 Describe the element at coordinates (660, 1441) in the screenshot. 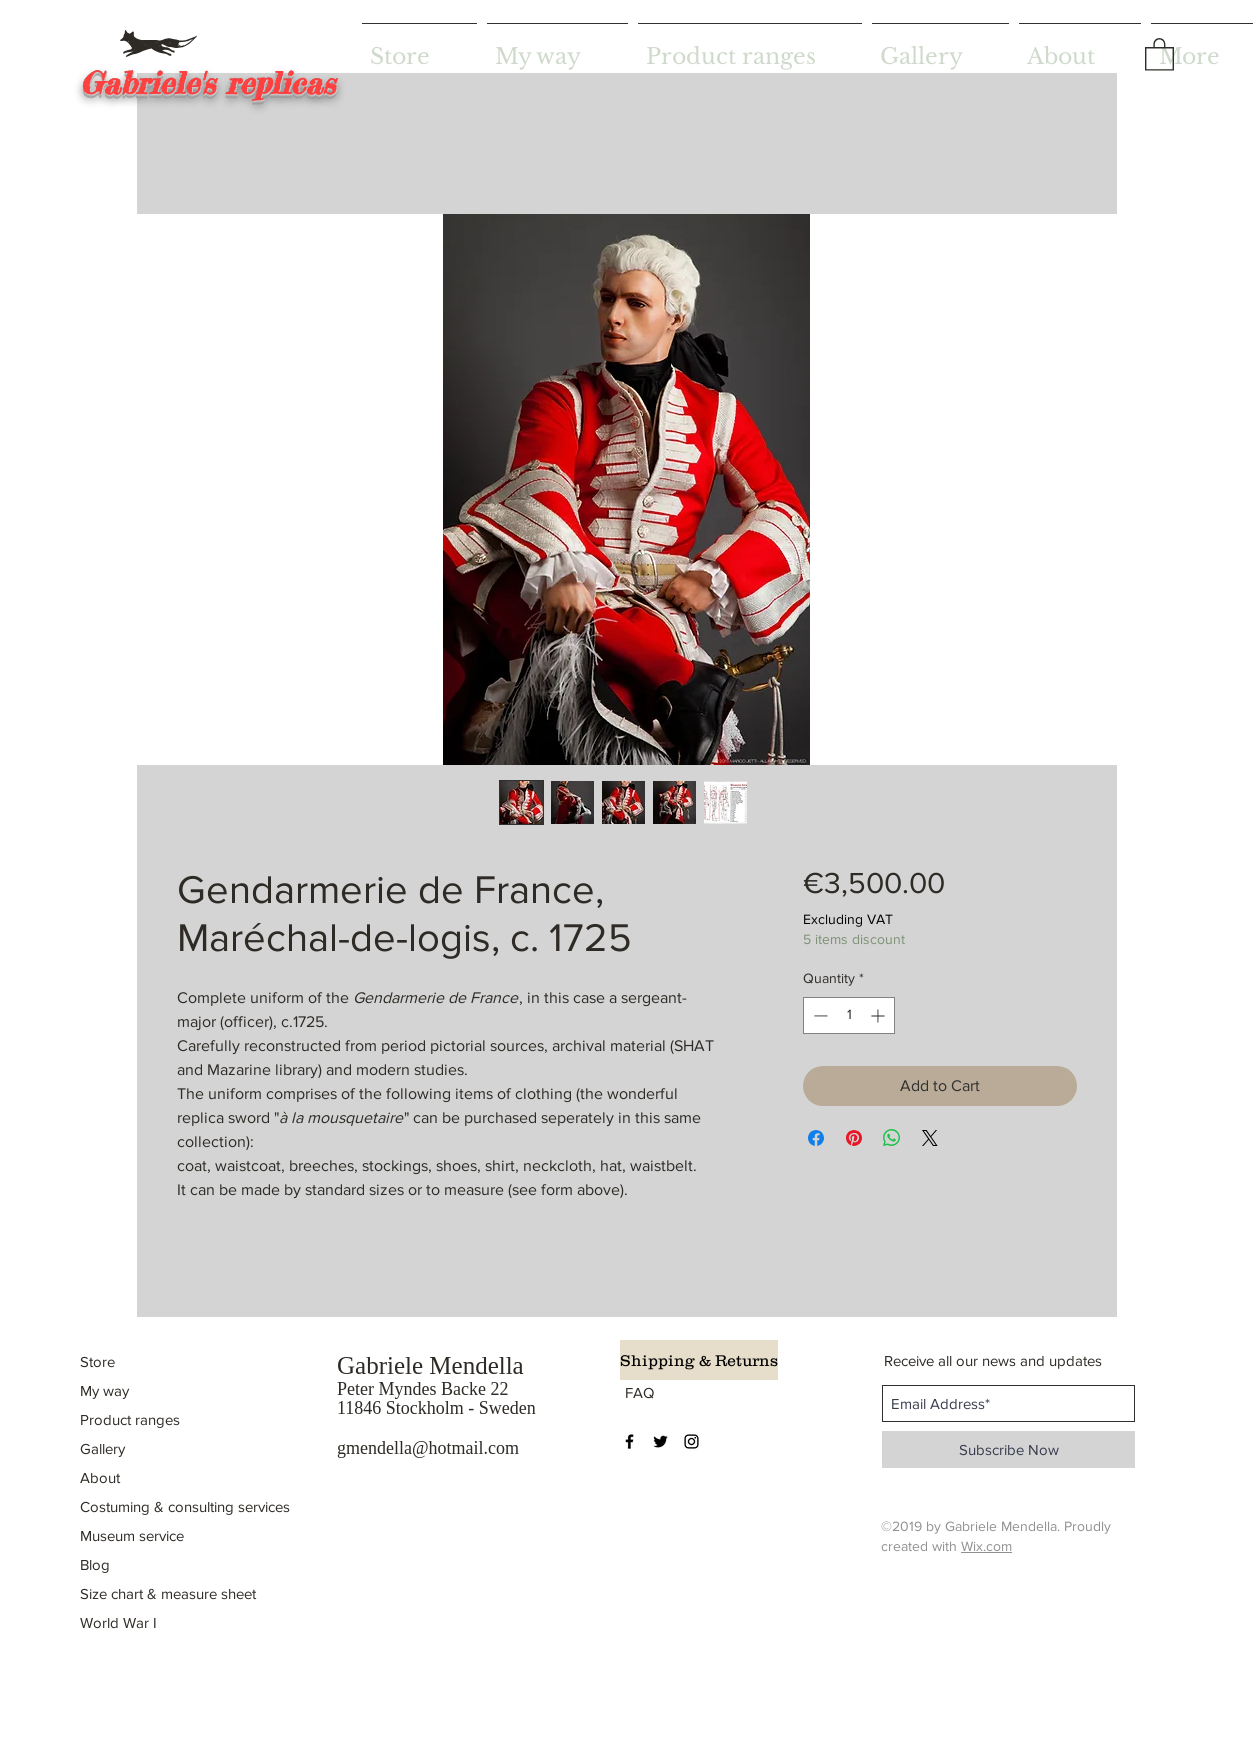

I see `[Black Twitter Icon]` at that location.